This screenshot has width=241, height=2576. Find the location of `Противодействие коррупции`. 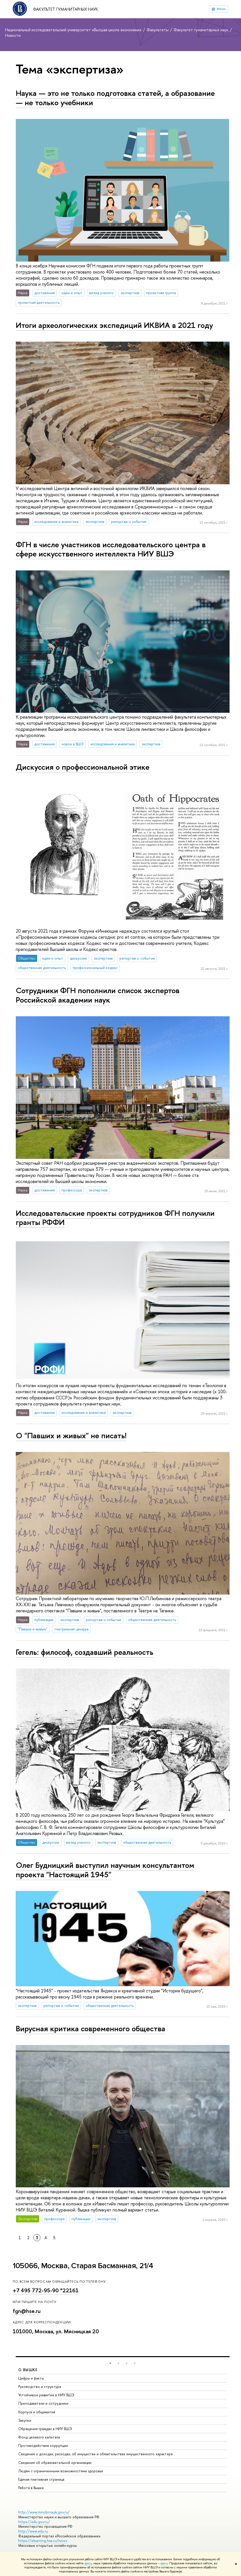

Противодействие коррупции is located at coordinates (43, 2445).